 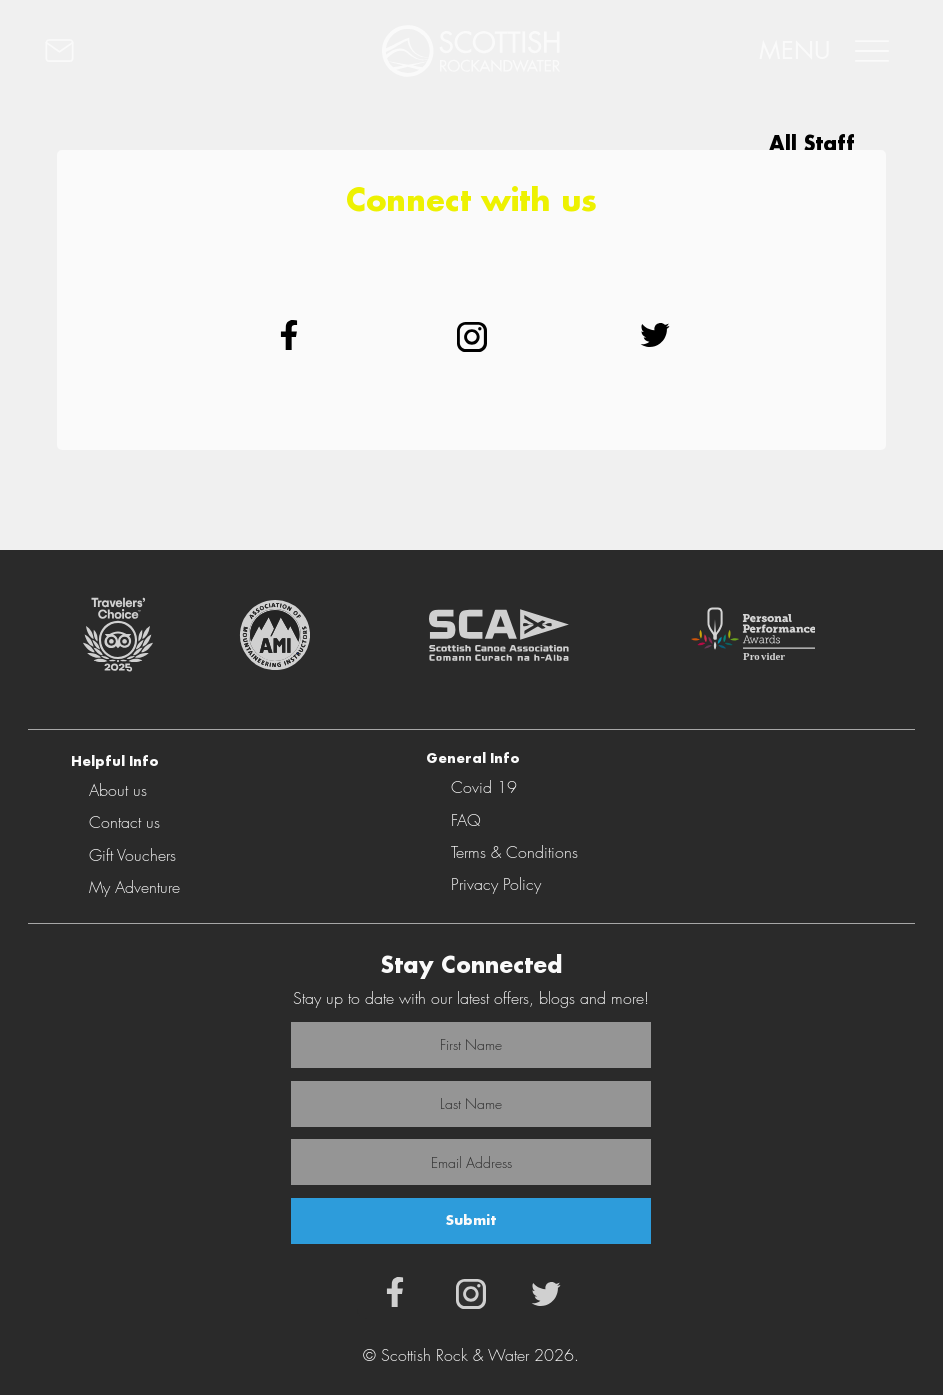 I want to click on Contact us, so click(x=124, y=822).